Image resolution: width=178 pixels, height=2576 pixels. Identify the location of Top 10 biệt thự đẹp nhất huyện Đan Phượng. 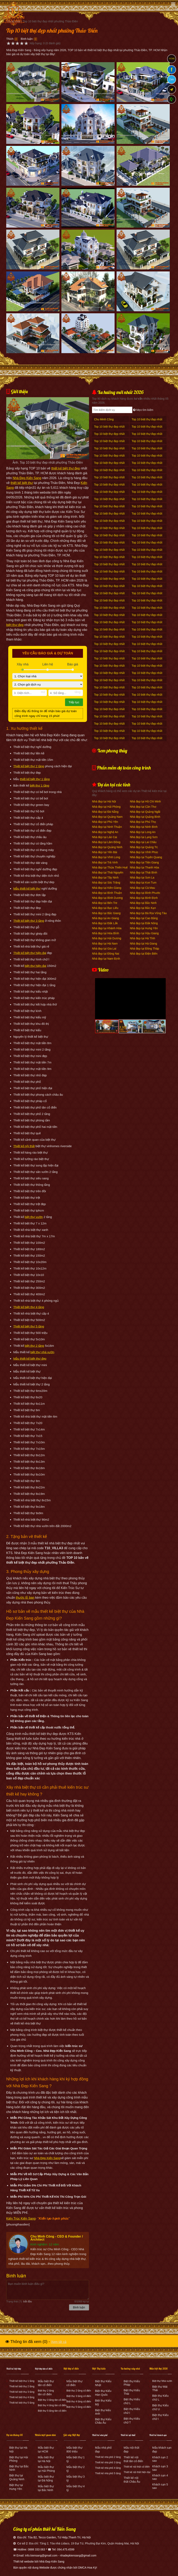
(147, 581).